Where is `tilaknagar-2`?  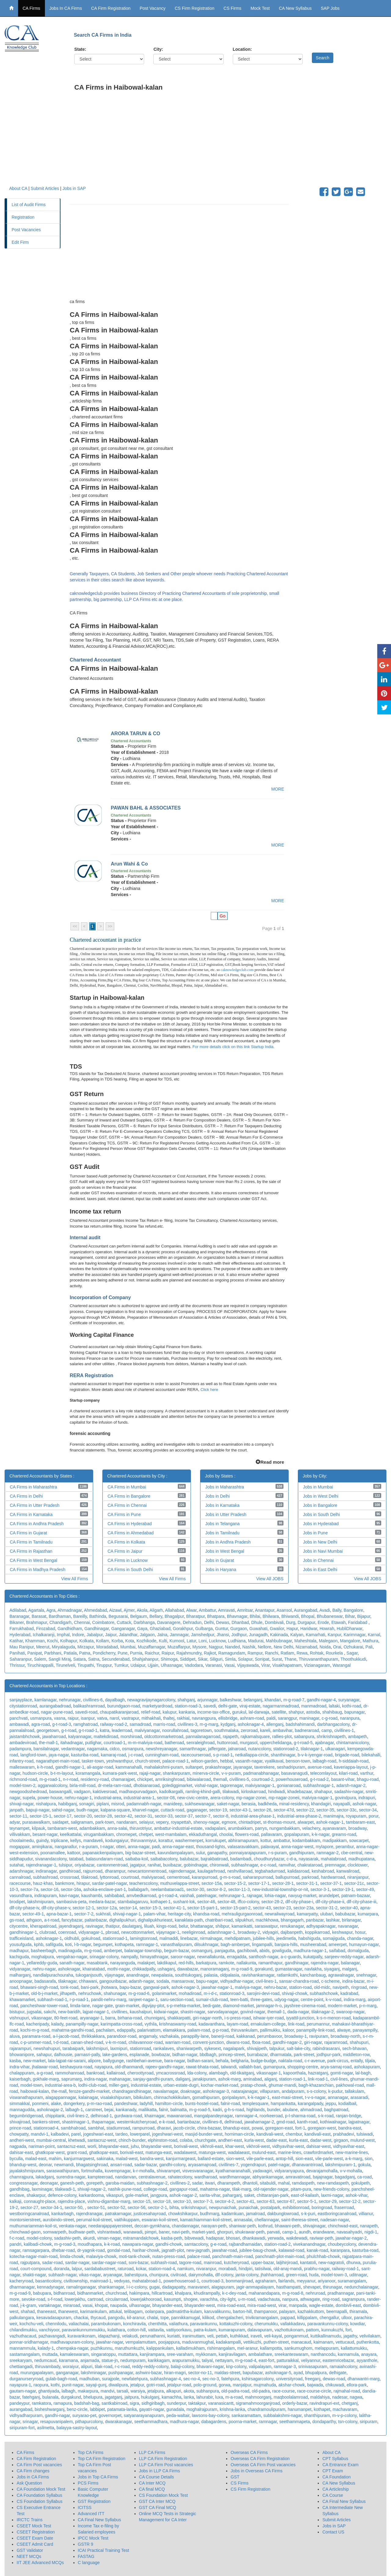
tilaknagar-2 is located at coordinates (322, 2011).